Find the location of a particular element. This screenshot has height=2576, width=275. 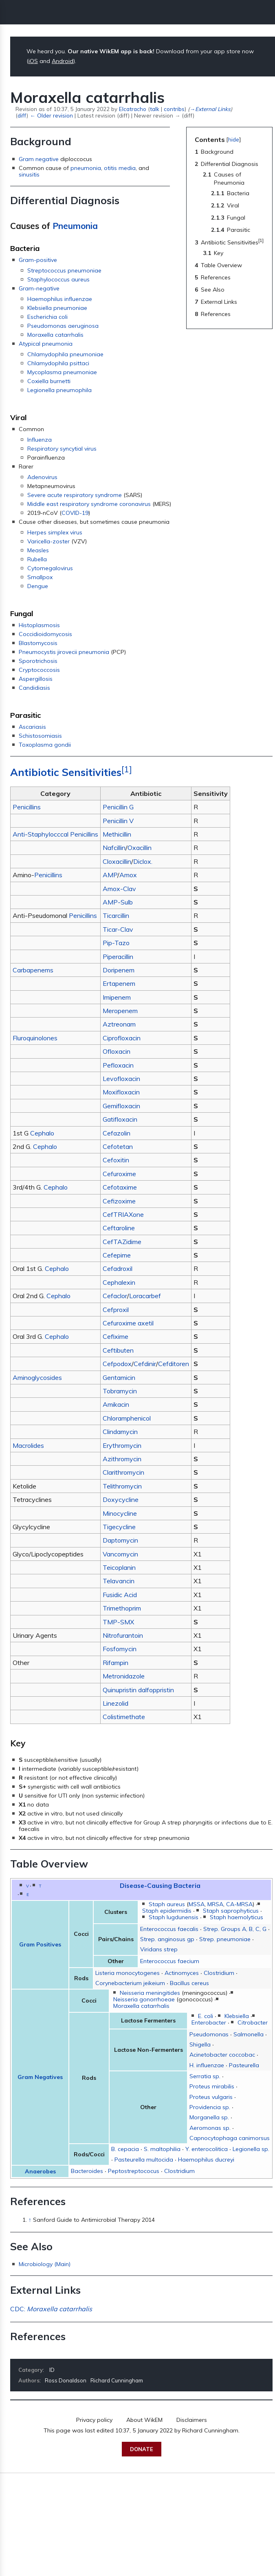

Neisseria gonorrhoeae is located at coordinates (144, 1999).